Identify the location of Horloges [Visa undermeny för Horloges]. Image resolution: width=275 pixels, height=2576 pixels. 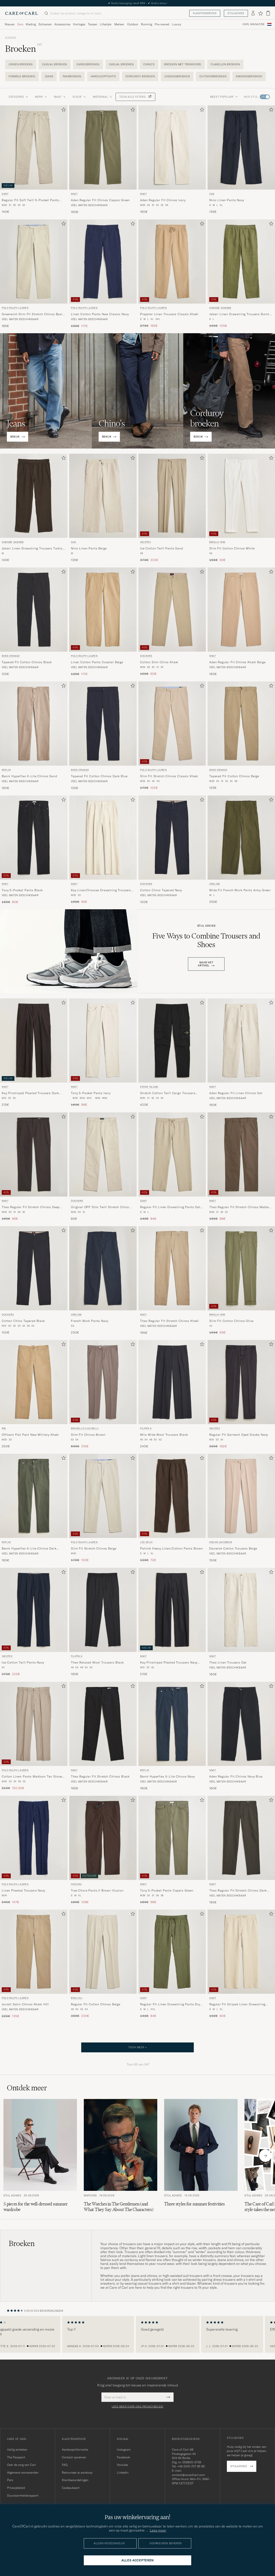
(79, 24).